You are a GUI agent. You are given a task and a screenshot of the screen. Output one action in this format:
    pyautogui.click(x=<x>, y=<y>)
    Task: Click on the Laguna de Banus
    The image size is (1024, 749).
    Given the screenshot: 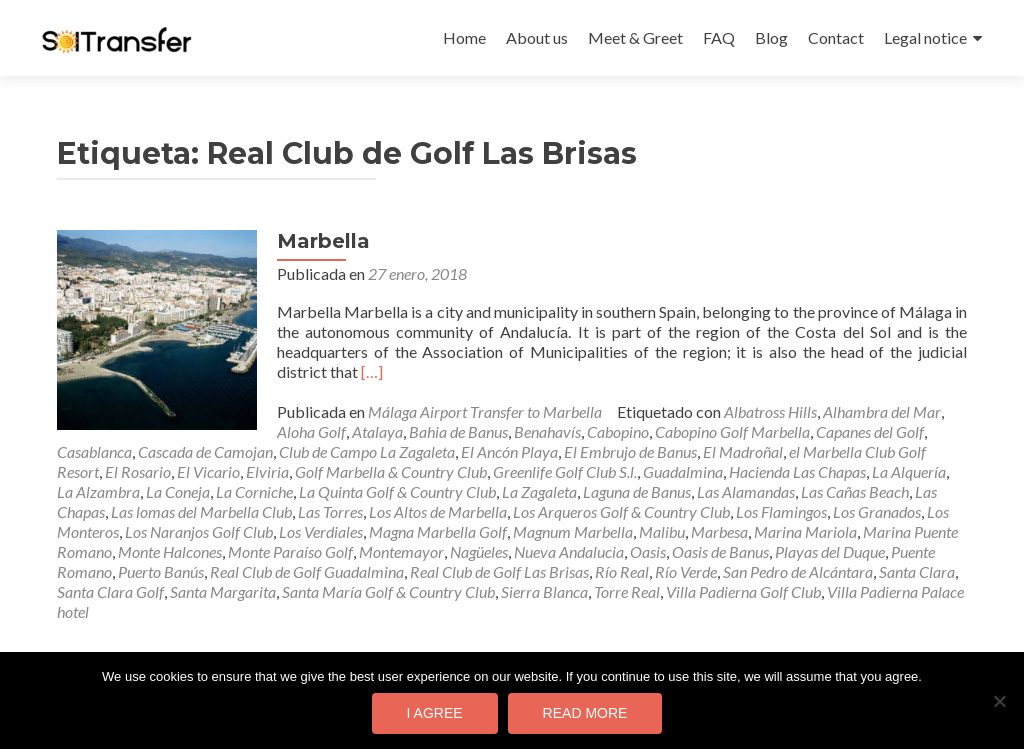 What is the action you would take?
    pyautogui.click(x=637, y=491)
    